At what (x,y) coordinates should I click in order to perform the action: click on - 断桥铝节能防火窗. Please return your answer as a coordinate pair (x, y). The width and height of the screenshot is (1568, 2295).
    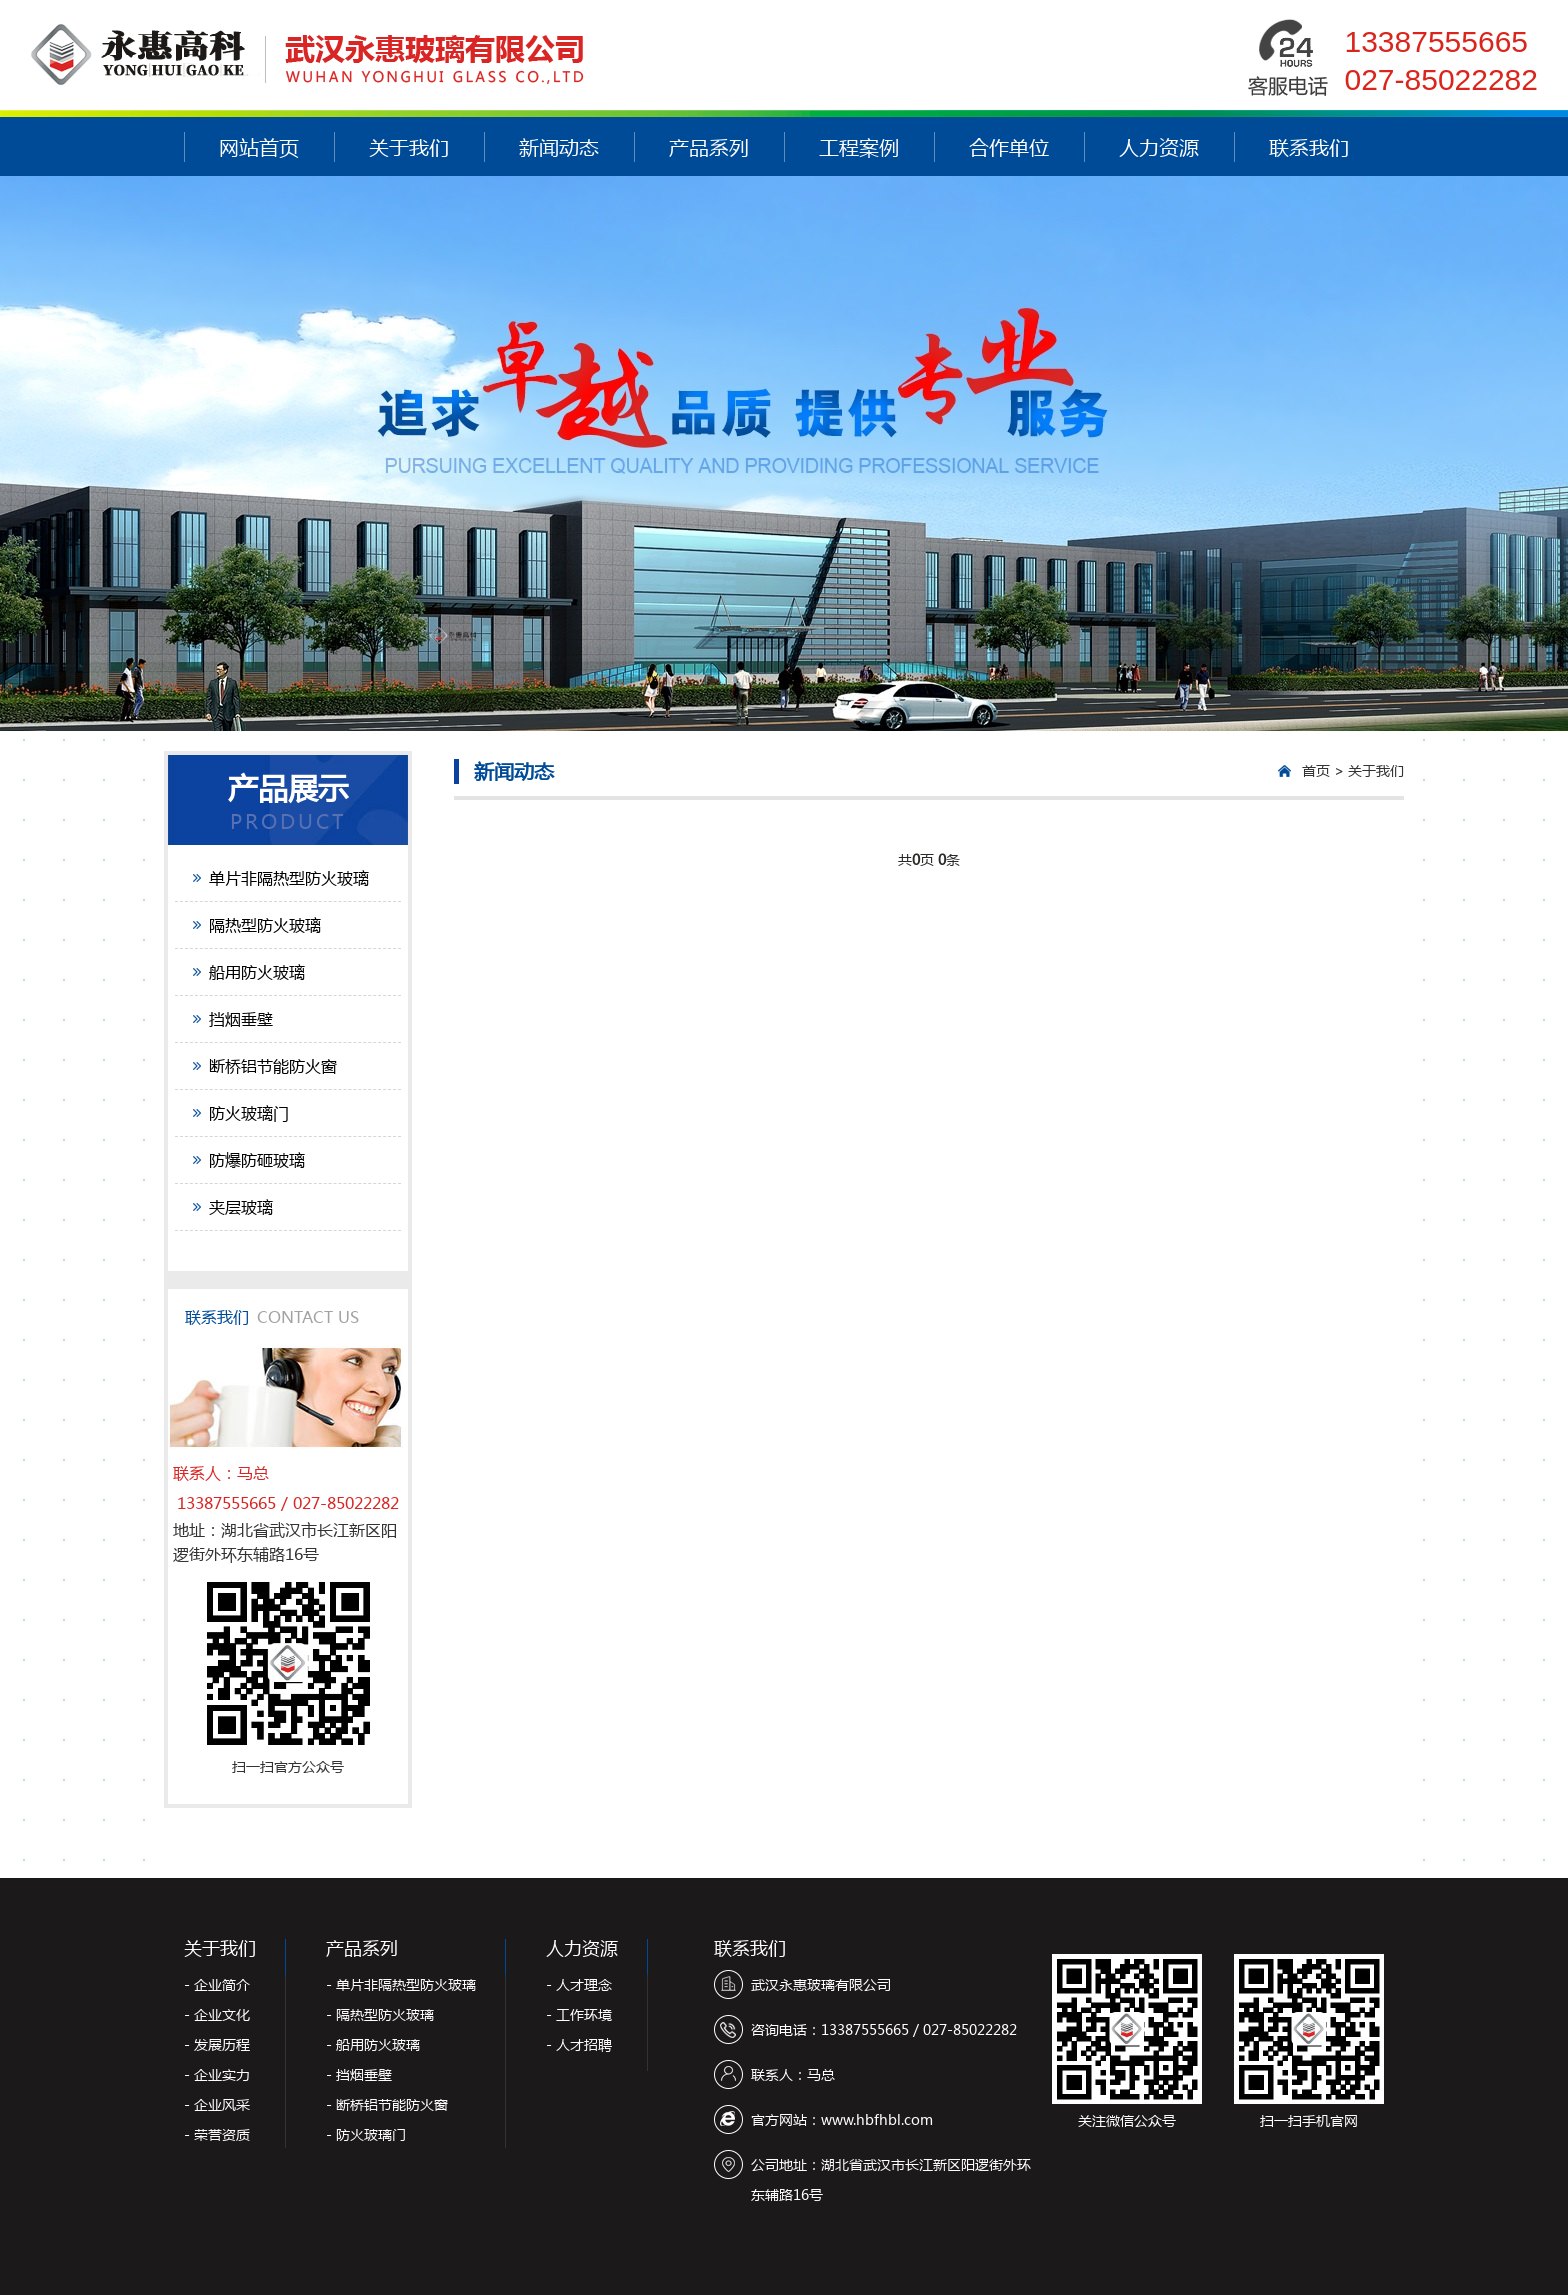
    Looking at the image, I should click on (387, 2104).